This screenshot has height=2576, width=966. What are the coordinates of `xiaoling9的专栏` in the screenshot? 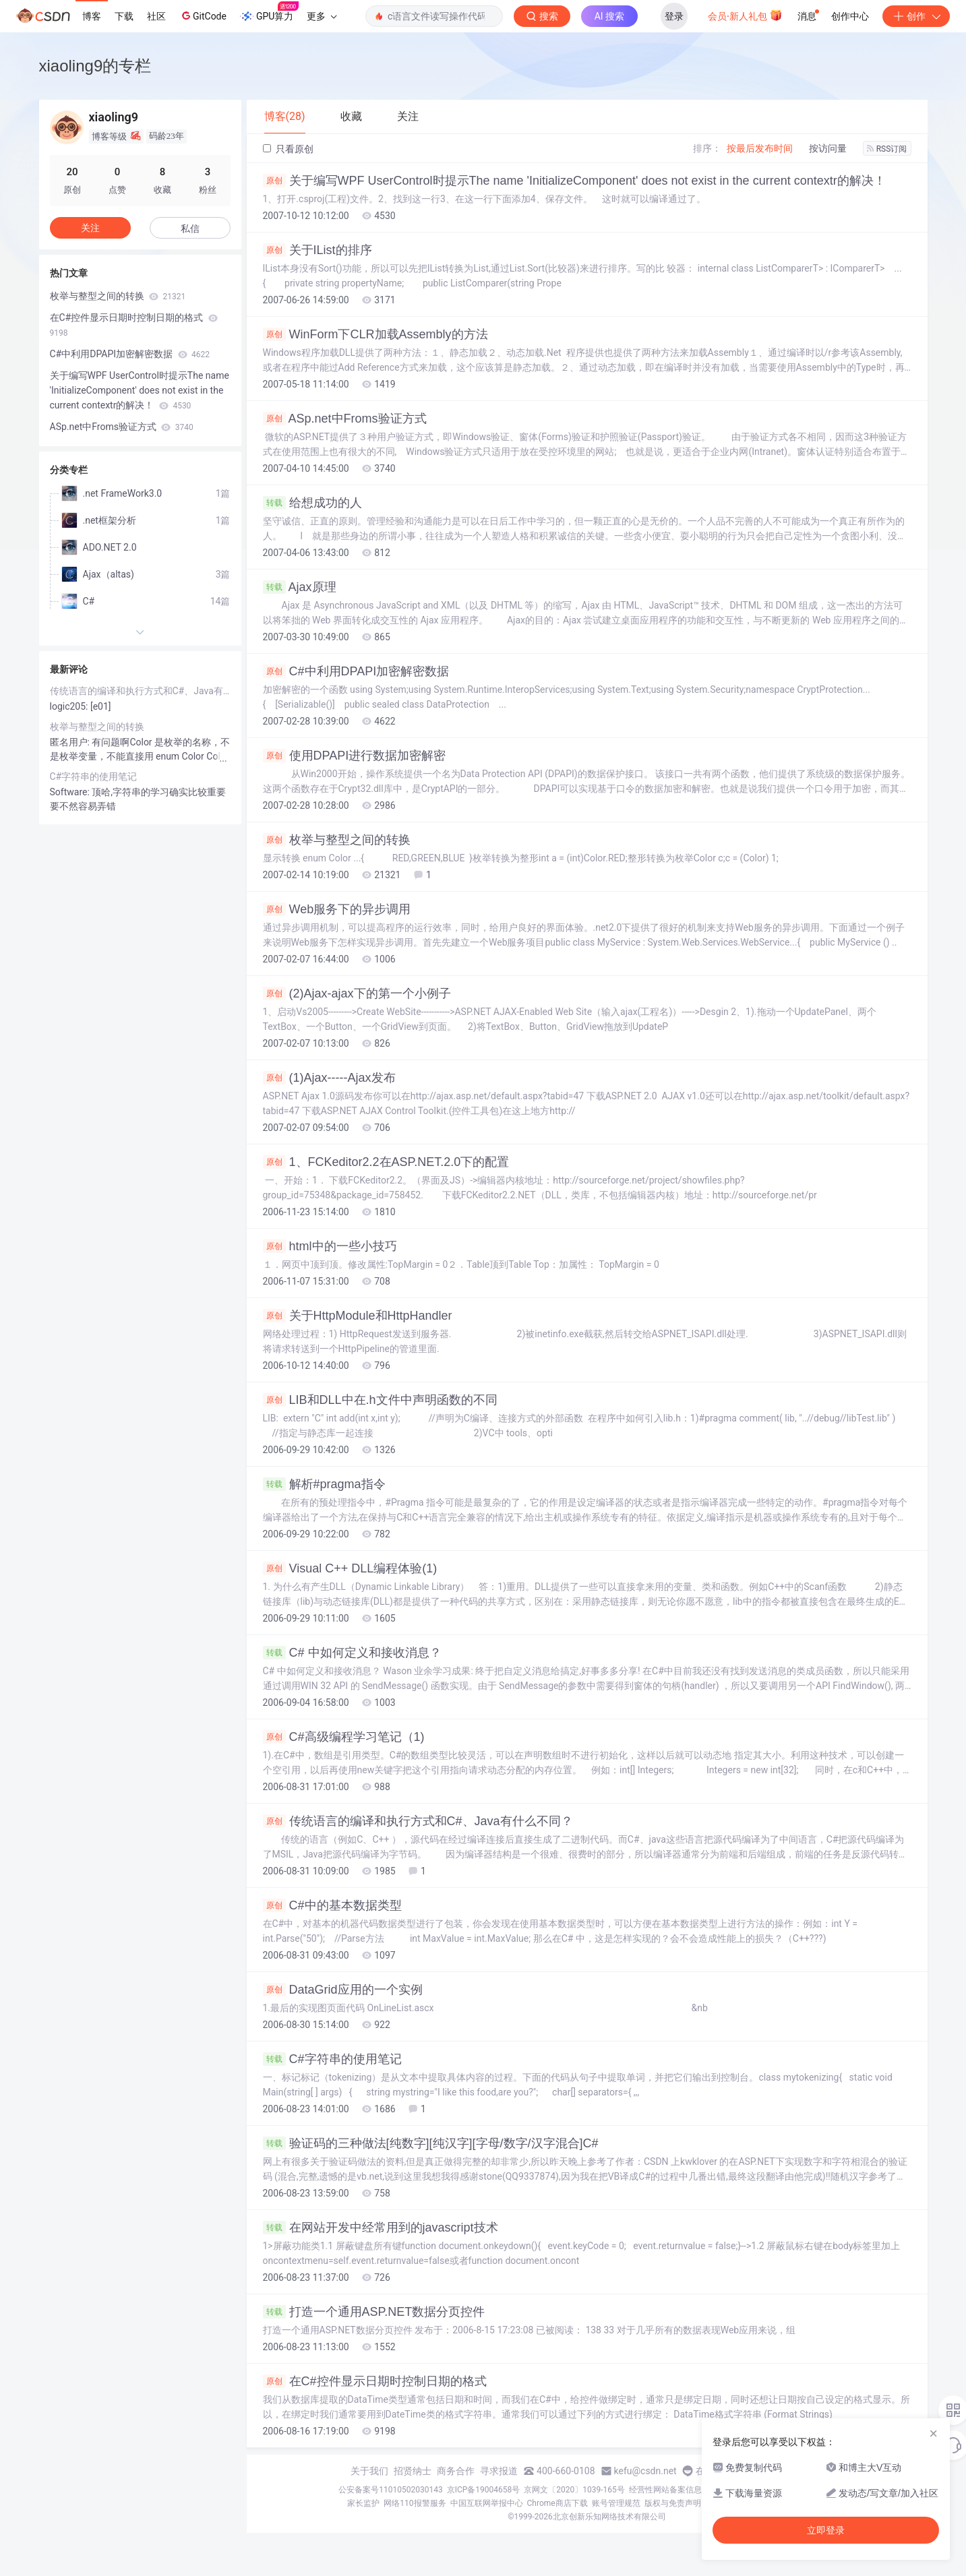 It's located at (95, 66).